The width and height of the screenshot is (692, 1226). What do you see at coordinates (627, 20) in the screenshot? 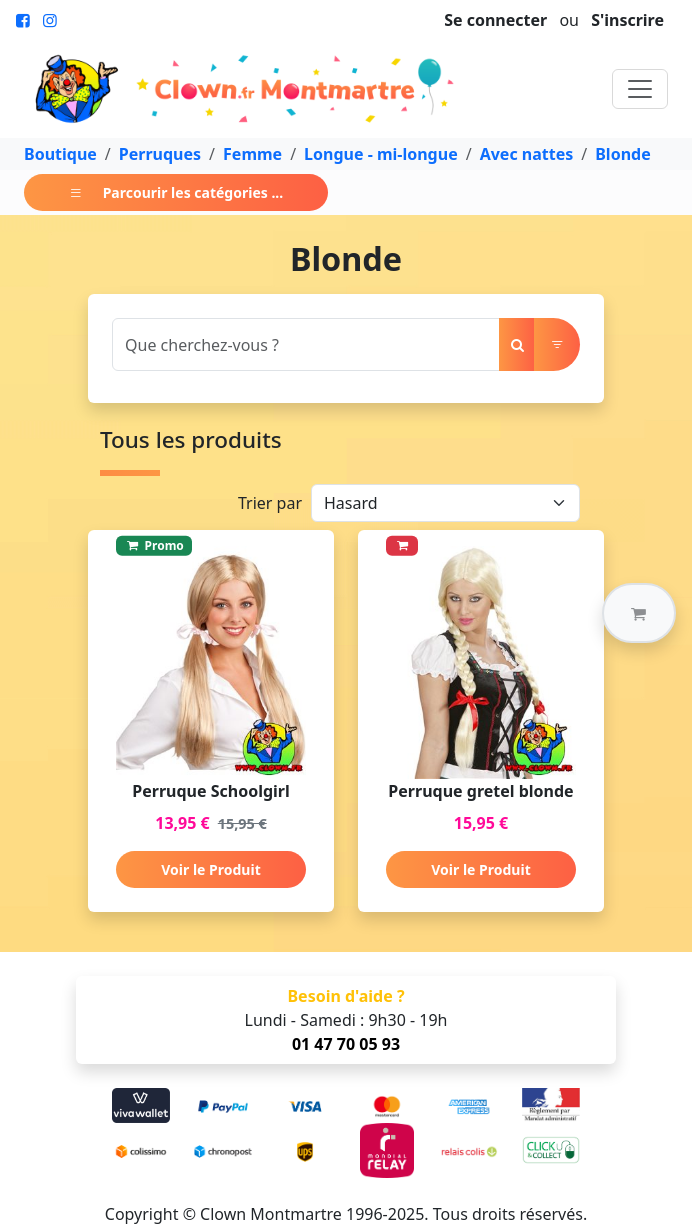
I see `S'inscrire` at bounding box center [627, 20].